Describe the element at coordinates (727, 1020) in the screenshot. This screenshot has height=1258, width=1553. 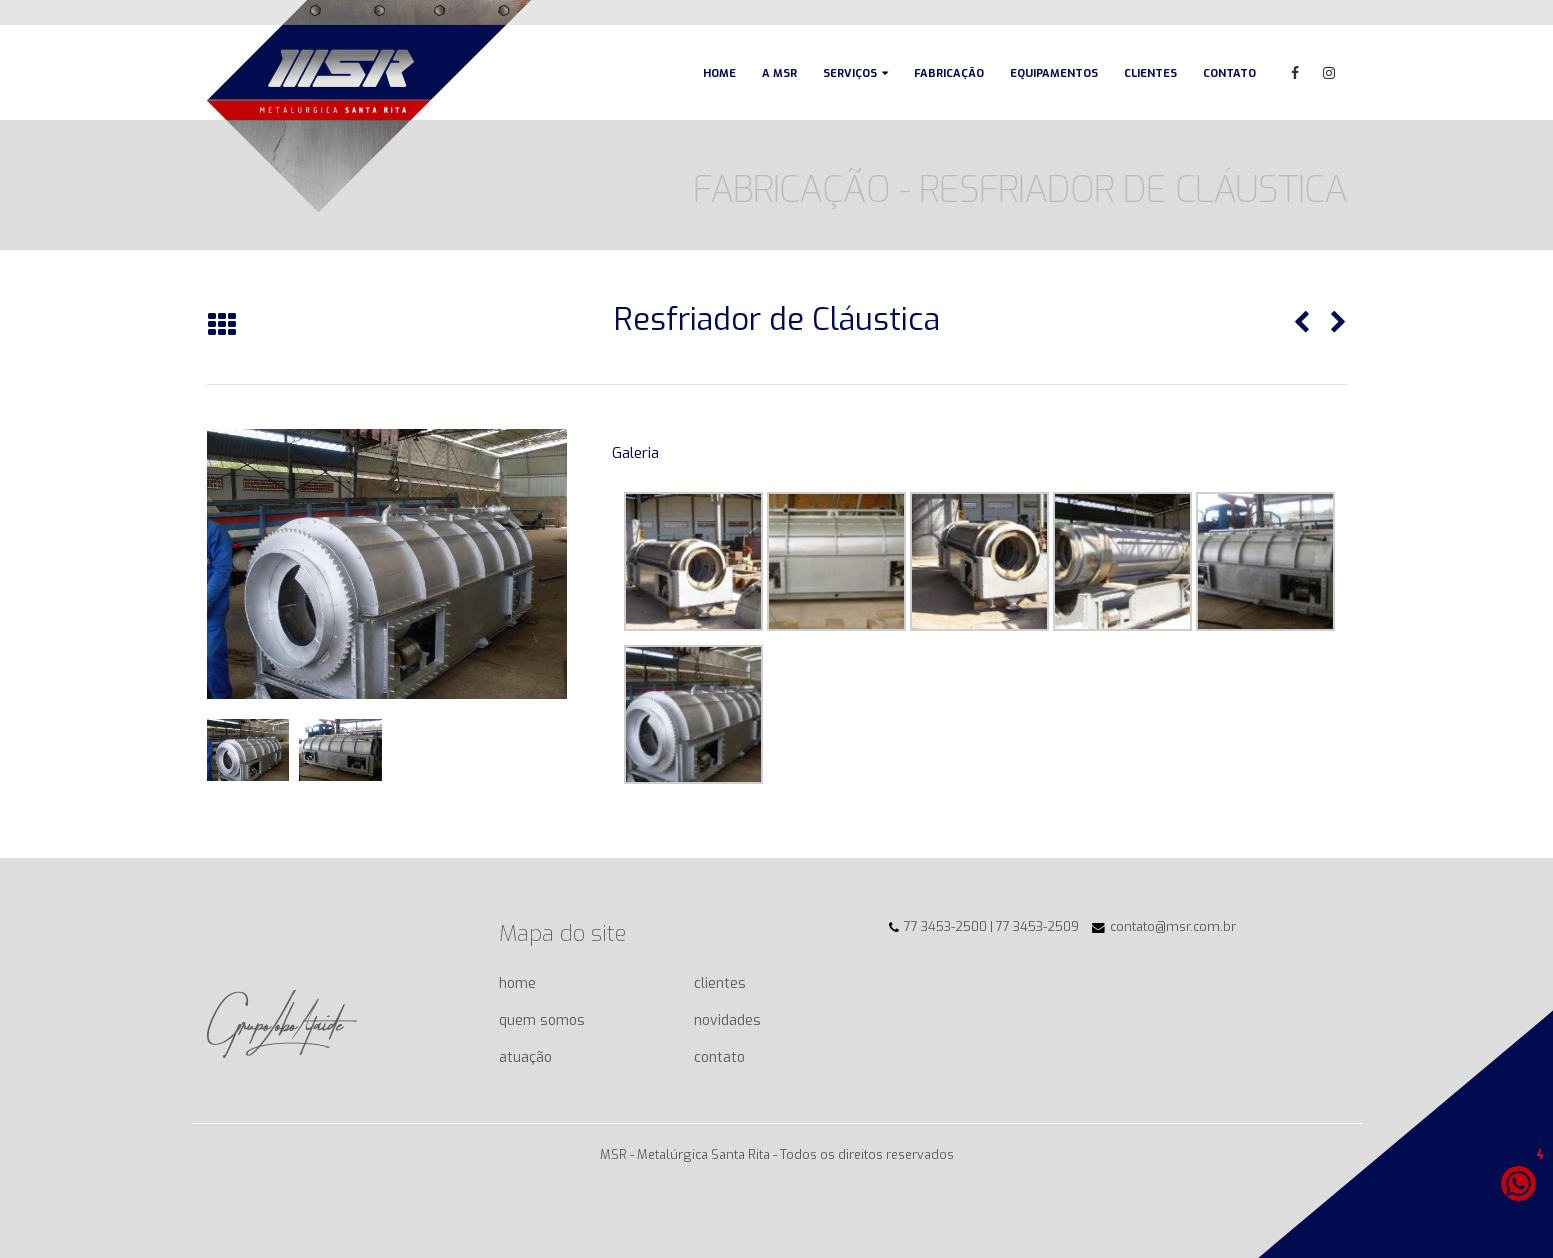
I see `novidades` at that location.